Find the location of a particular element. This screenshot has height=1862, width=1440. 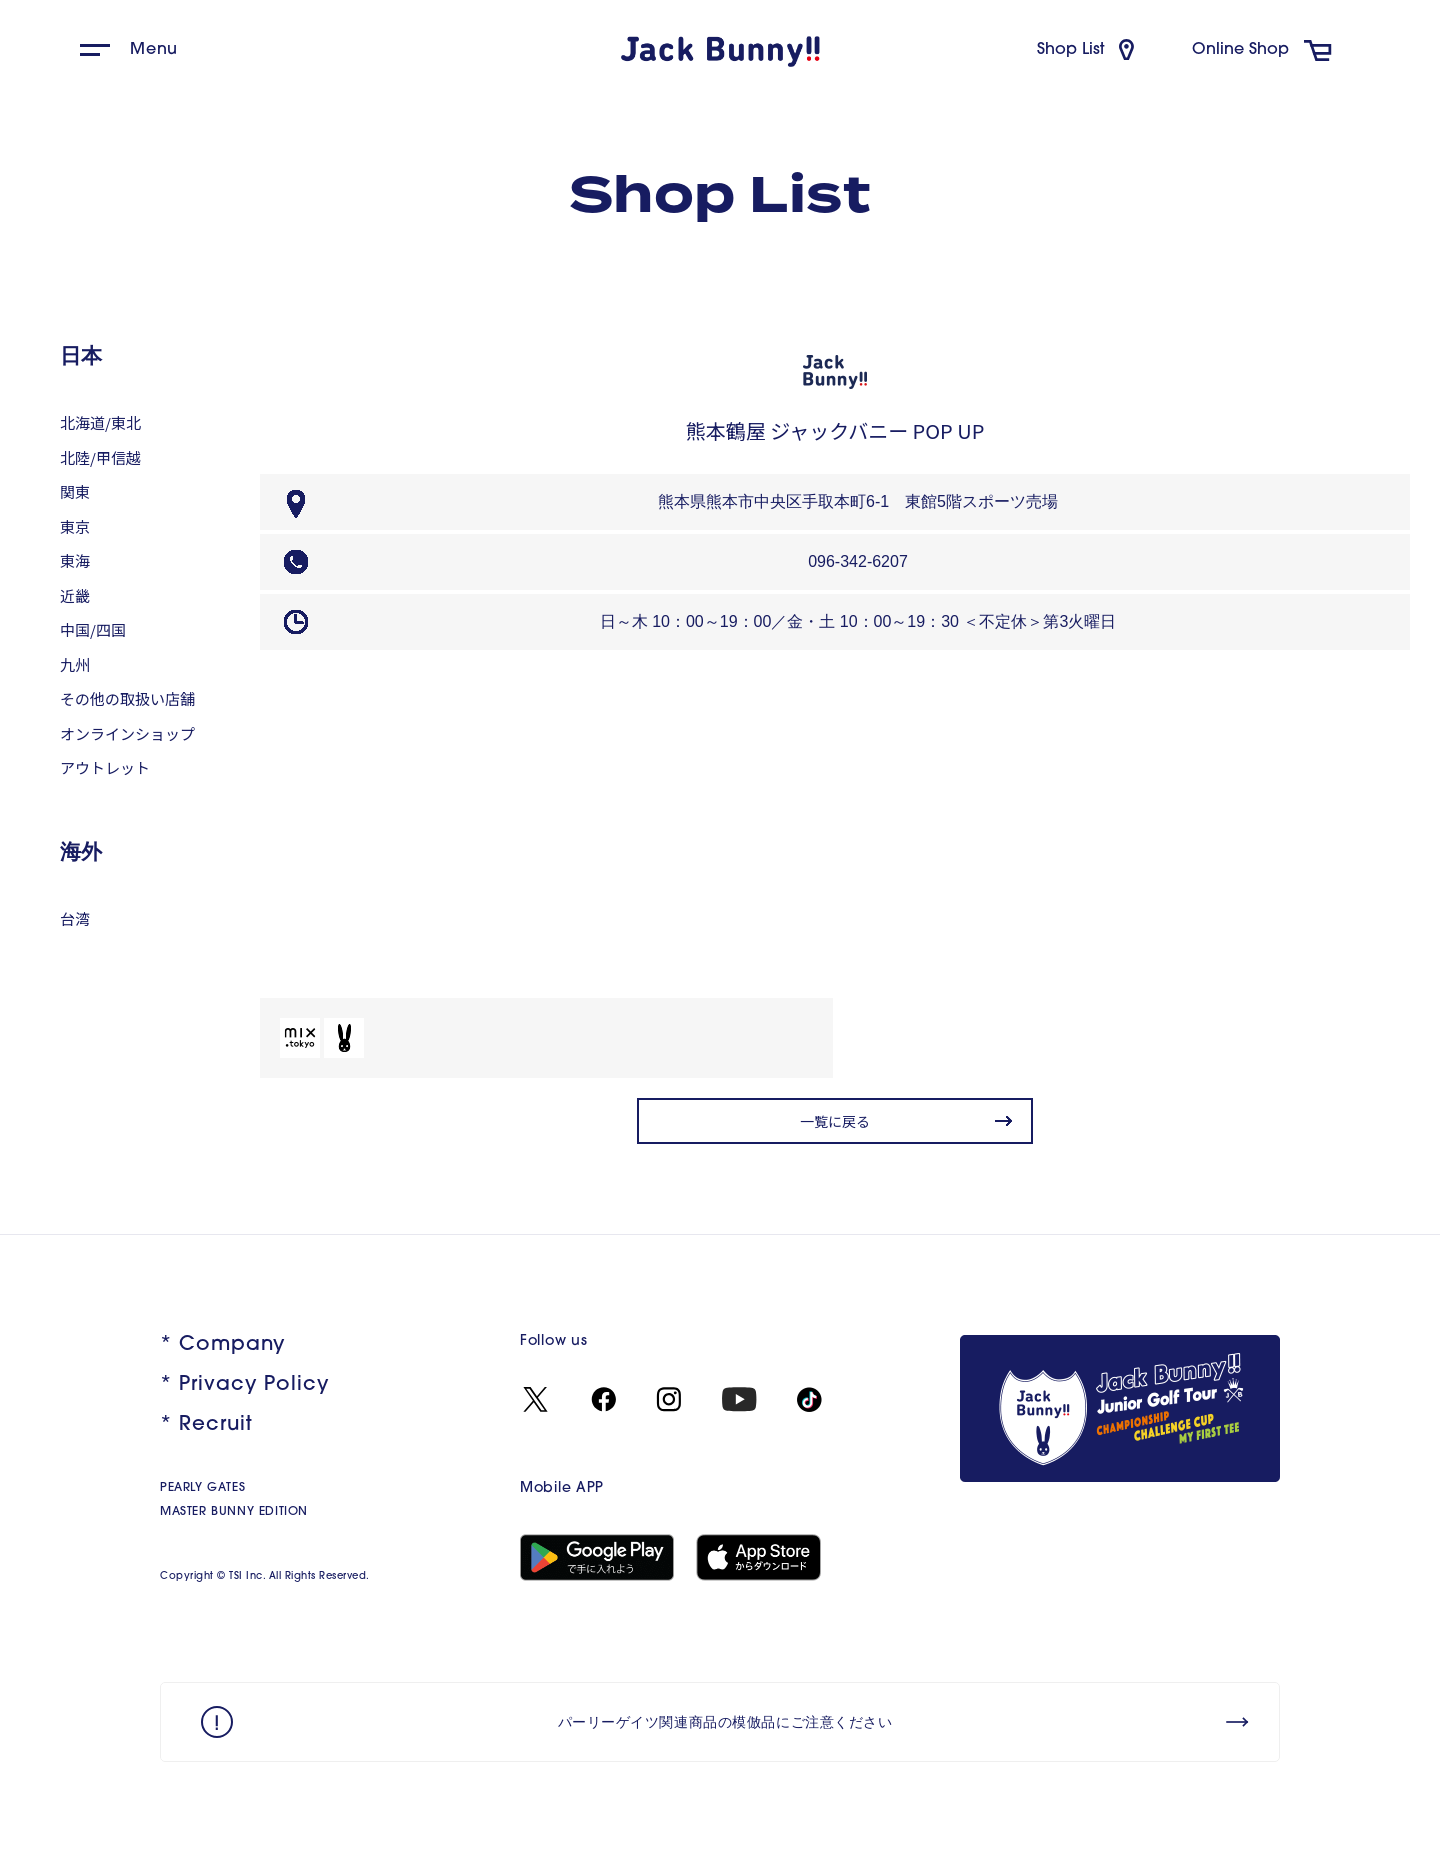

一覧に戻る is located at coordinates (835, 1121).